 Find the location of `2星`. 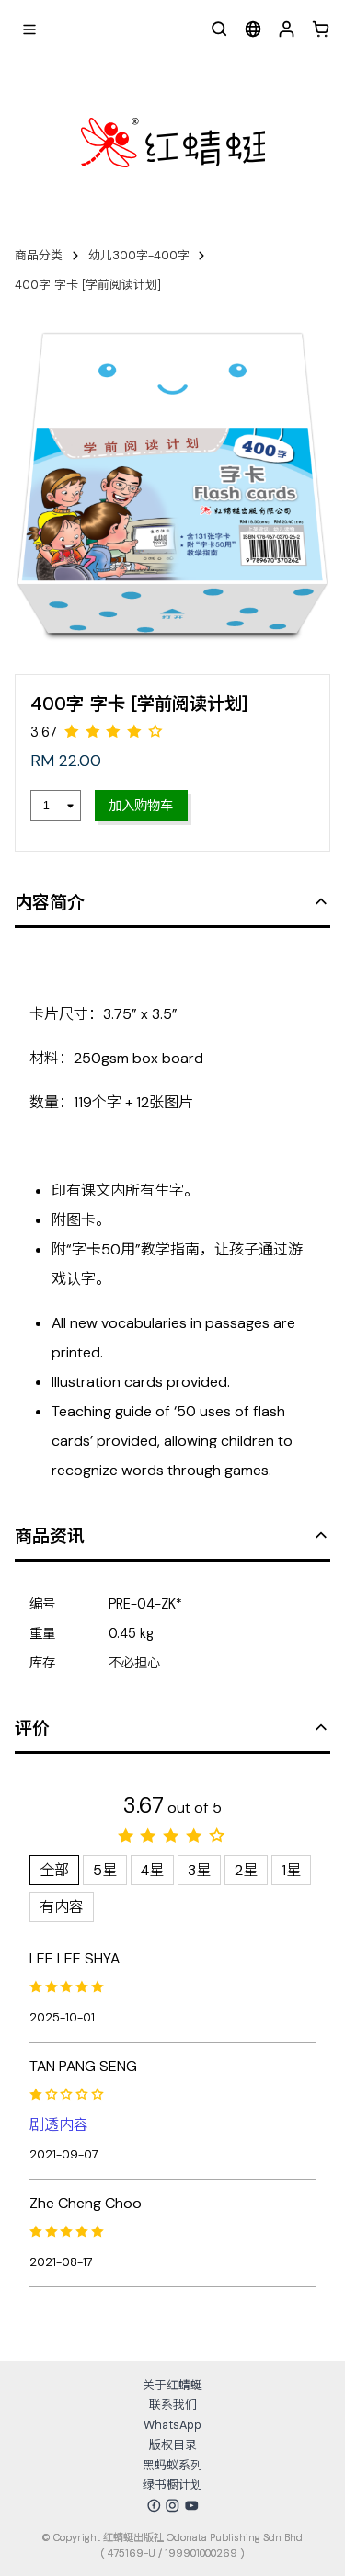

2星 is located at coordinates (246, 1870).